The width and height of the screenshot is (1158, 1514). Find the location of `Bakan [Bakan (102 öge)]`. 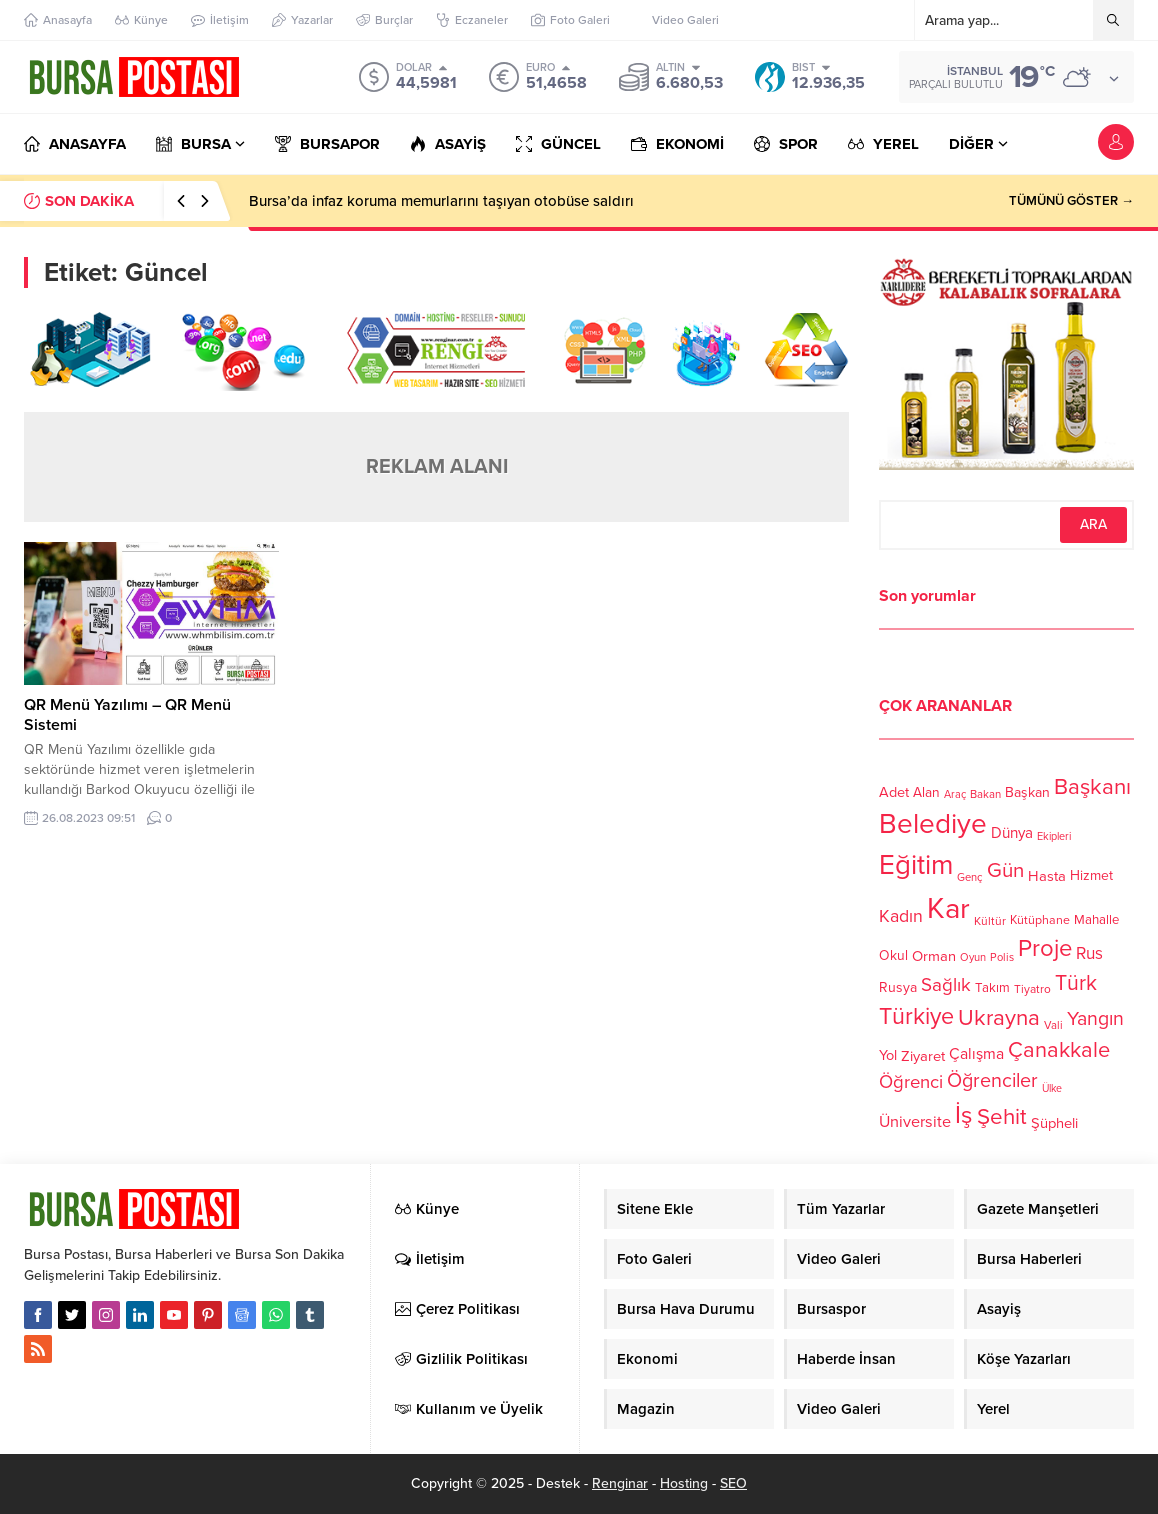

Bakan [Bakan (102 öge)] is located at coordinates (985, 794).